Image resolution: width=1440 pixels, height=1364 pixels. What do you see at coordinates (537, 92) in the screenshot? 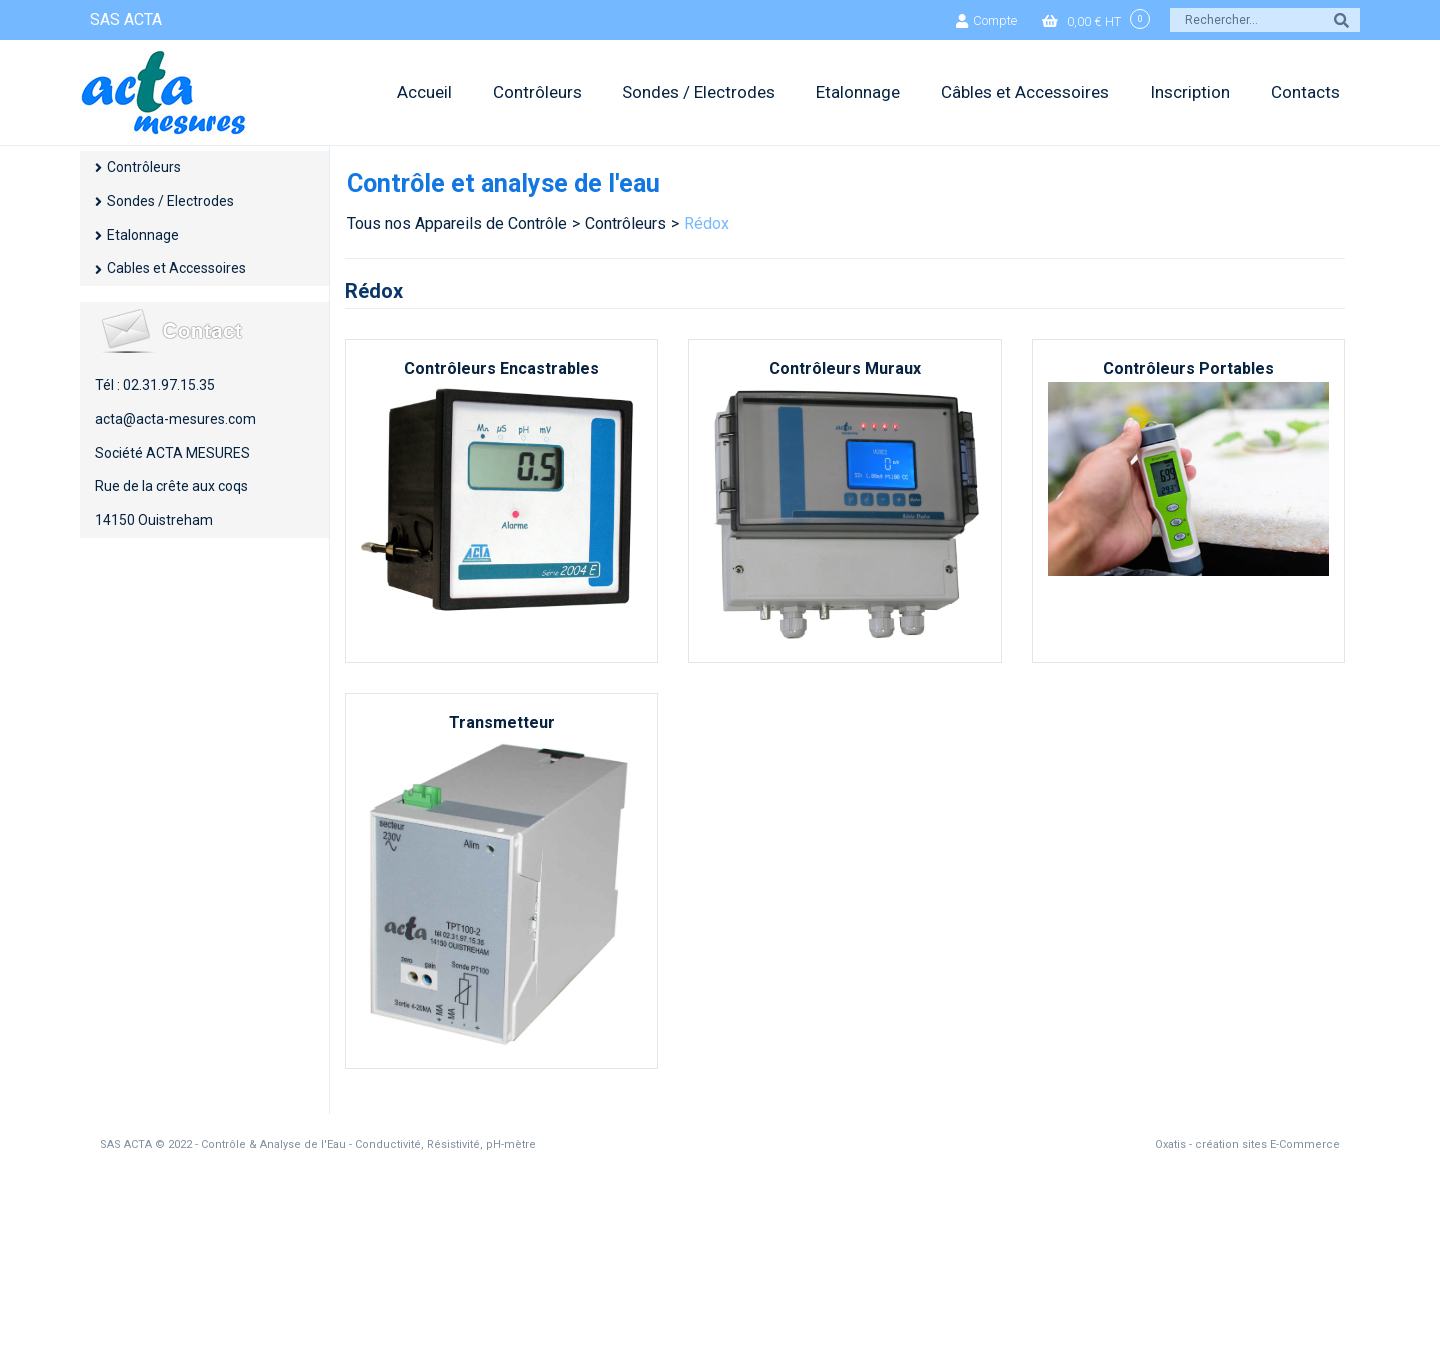
I see `Contrôleurs` at bounding box center [537, 92].